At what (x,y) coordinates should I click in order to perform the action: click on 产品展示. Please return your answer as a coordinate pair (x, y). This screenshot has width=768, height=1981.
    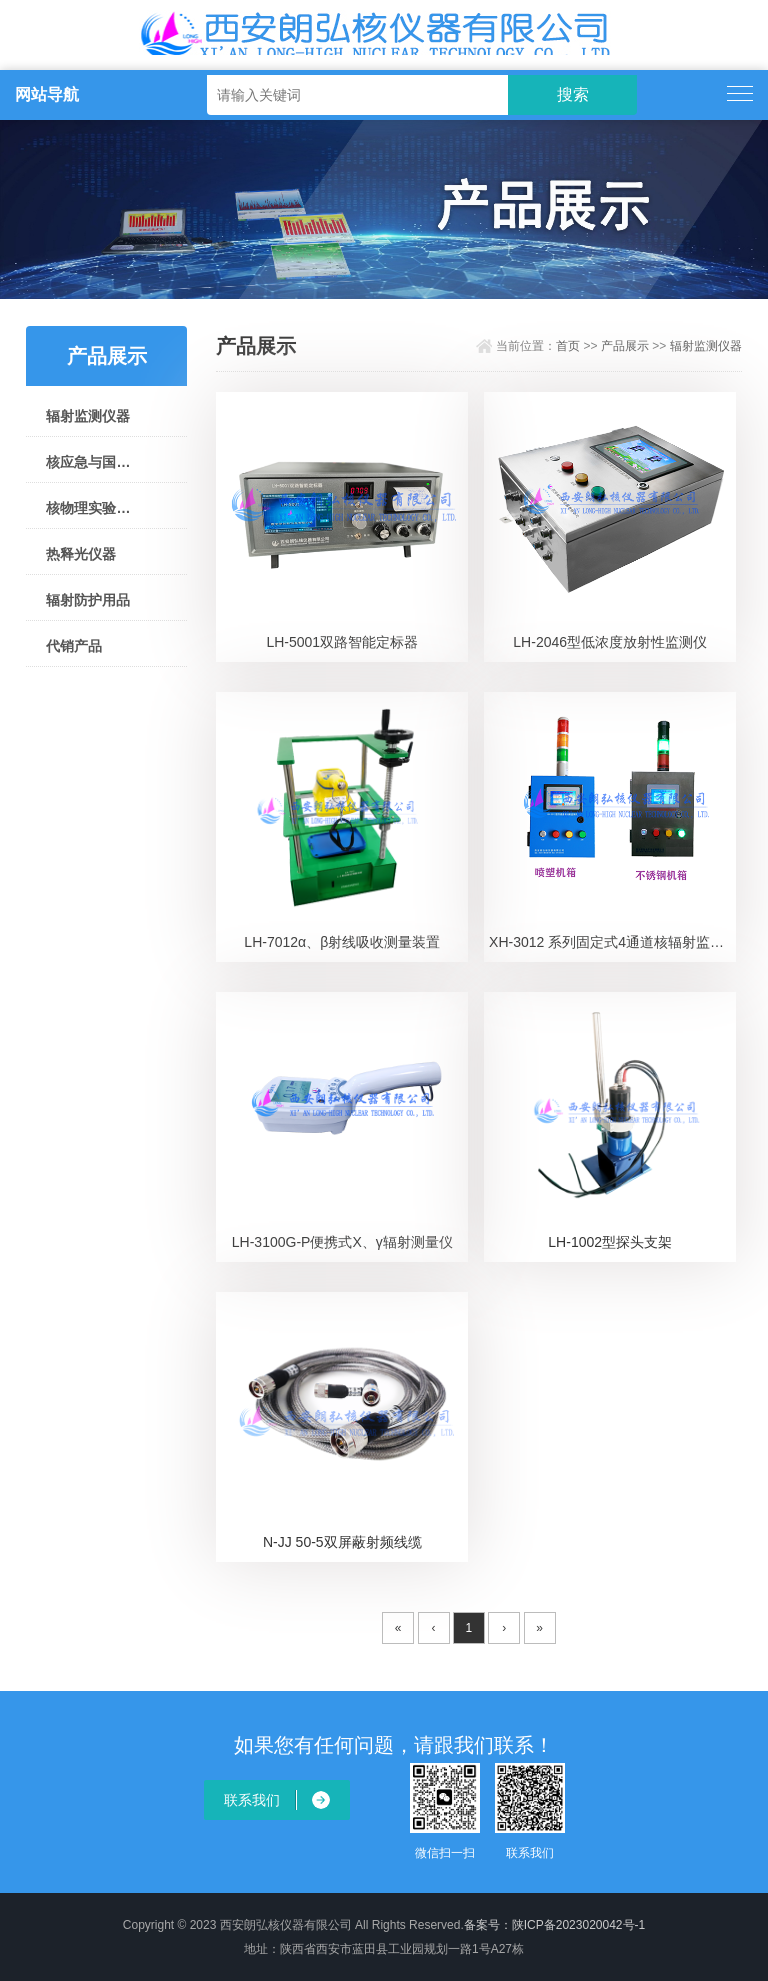
    Looking at the image, I should click on (625, 346).